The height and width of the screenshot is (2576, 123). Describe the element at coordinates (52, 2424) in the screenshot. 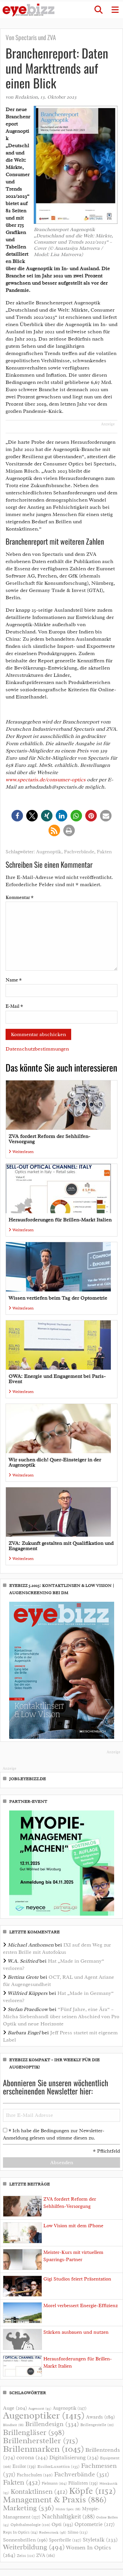

I see `Brillendesign [Brillendesign (334 Einträge)]` at that location.